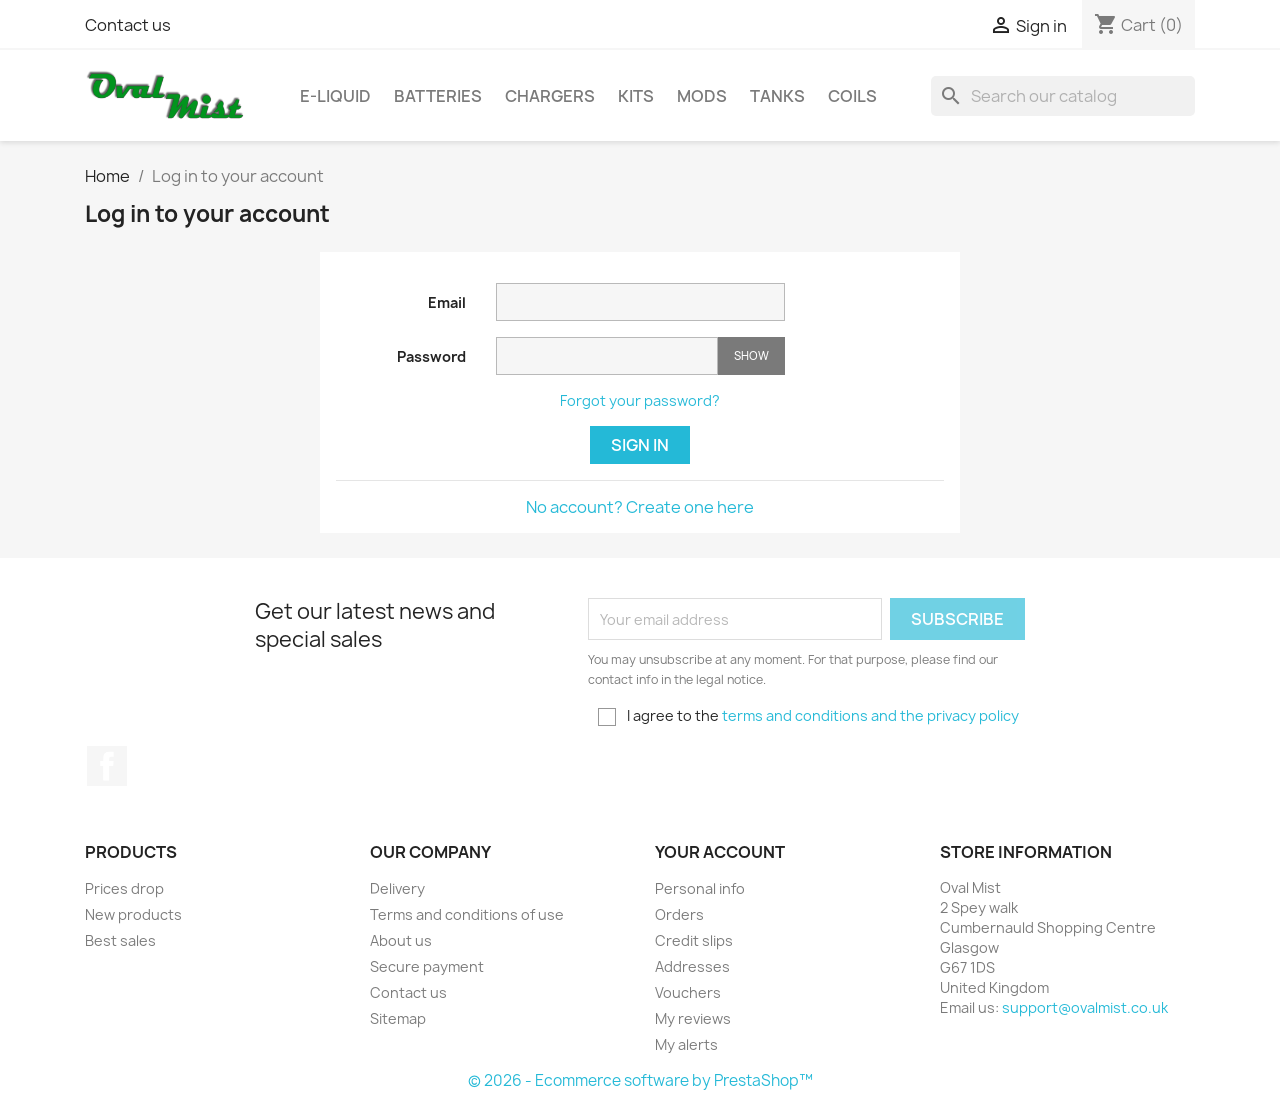 The width and height of the screenshot is (1280, 1107). I want to click on New products, so click(133, 914).